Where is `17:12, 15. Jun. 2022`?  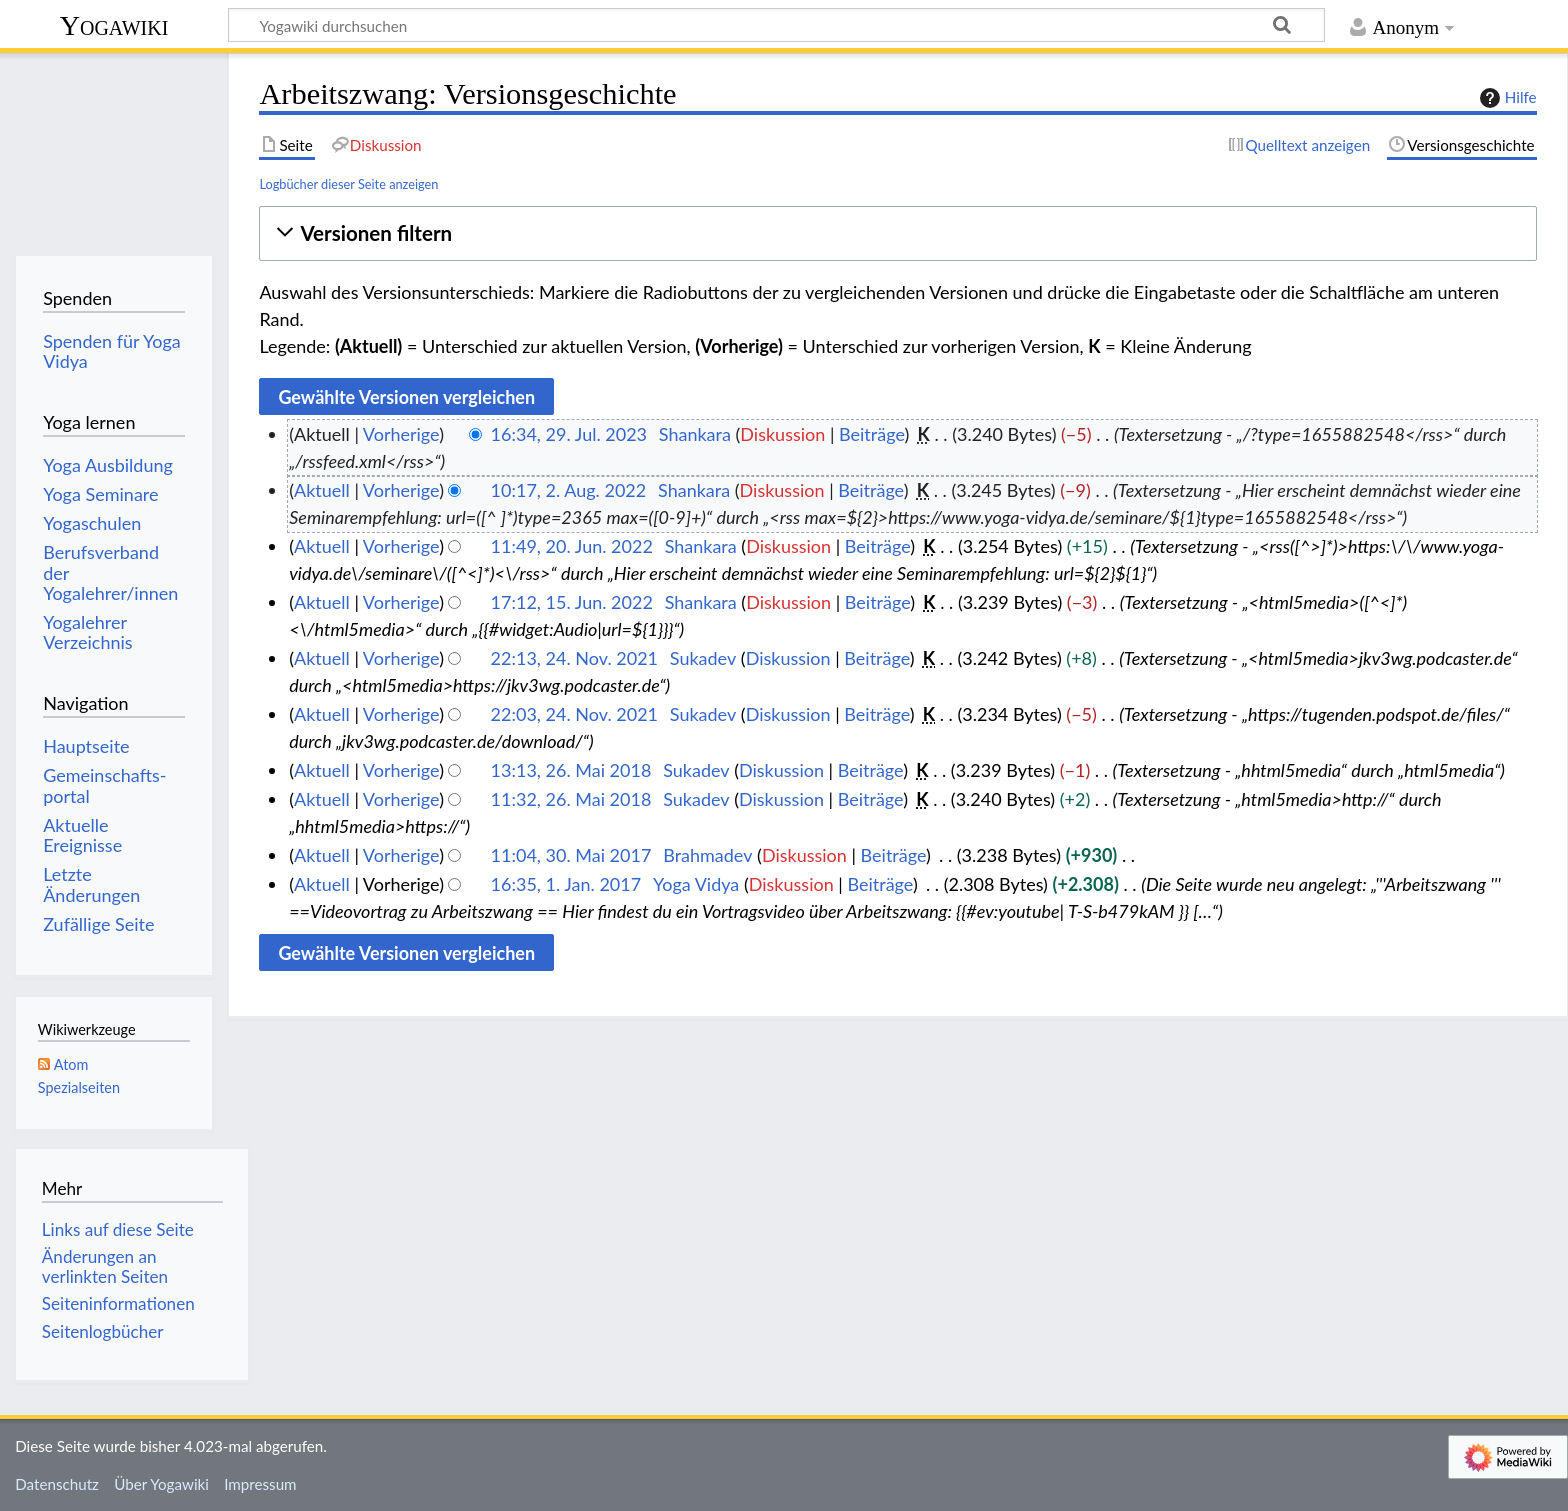
17:12, 15. Jun. 2022 is located at coordinates (572, 602).